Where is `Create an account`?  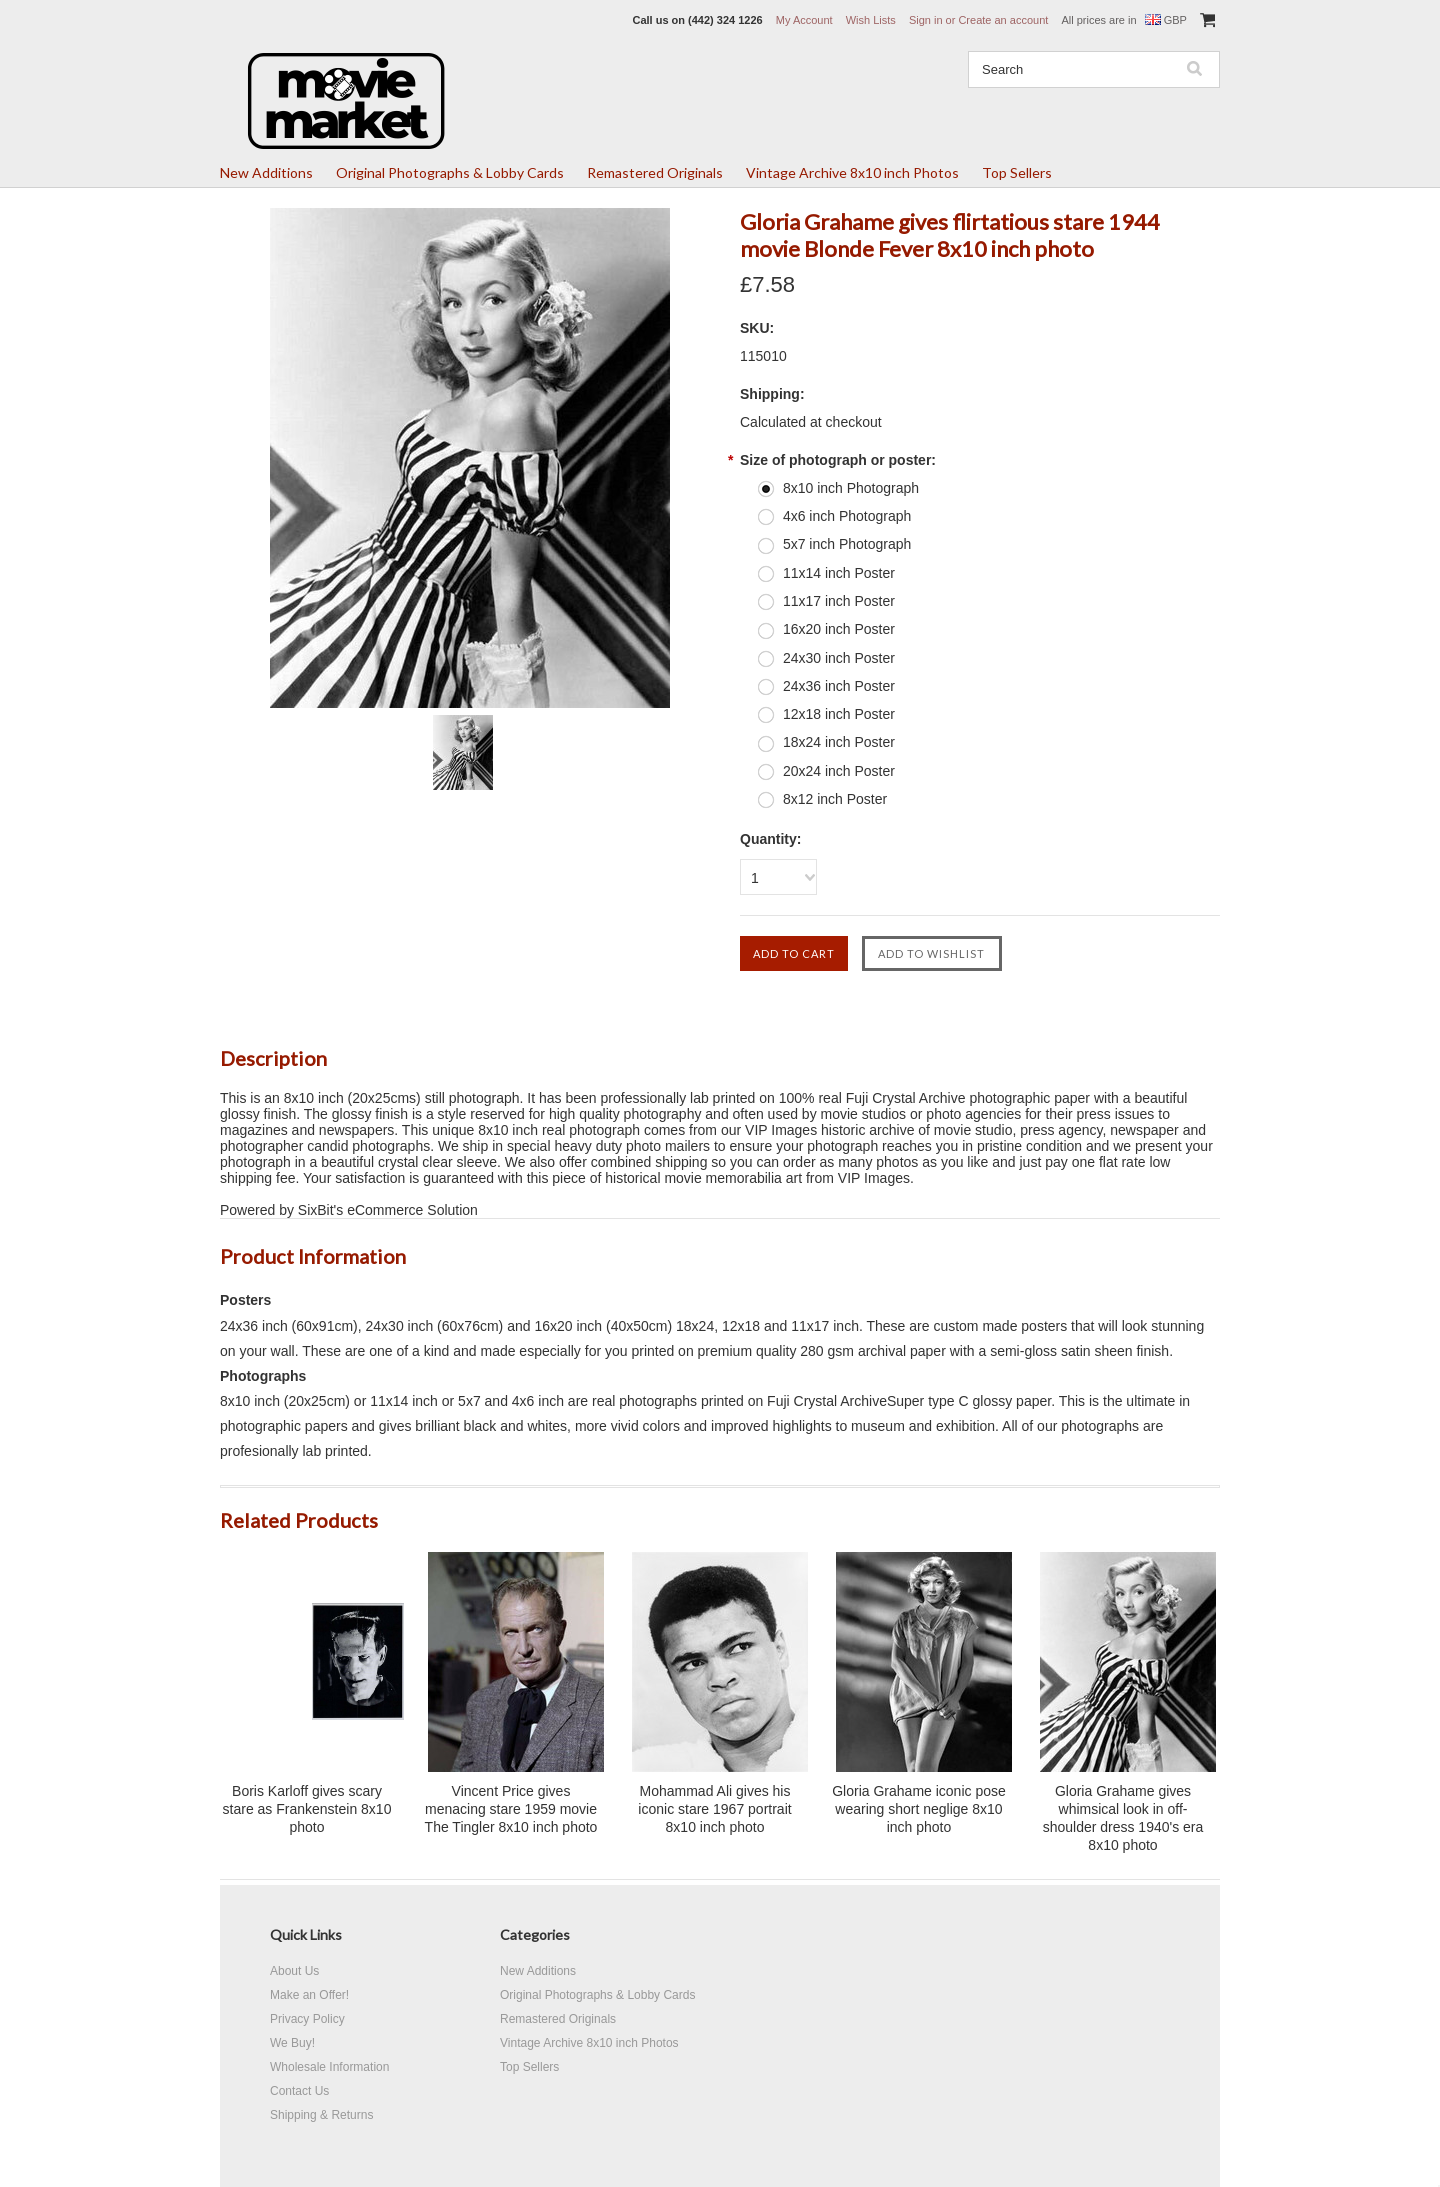 Create an account is located at coordinates (1003, 20).